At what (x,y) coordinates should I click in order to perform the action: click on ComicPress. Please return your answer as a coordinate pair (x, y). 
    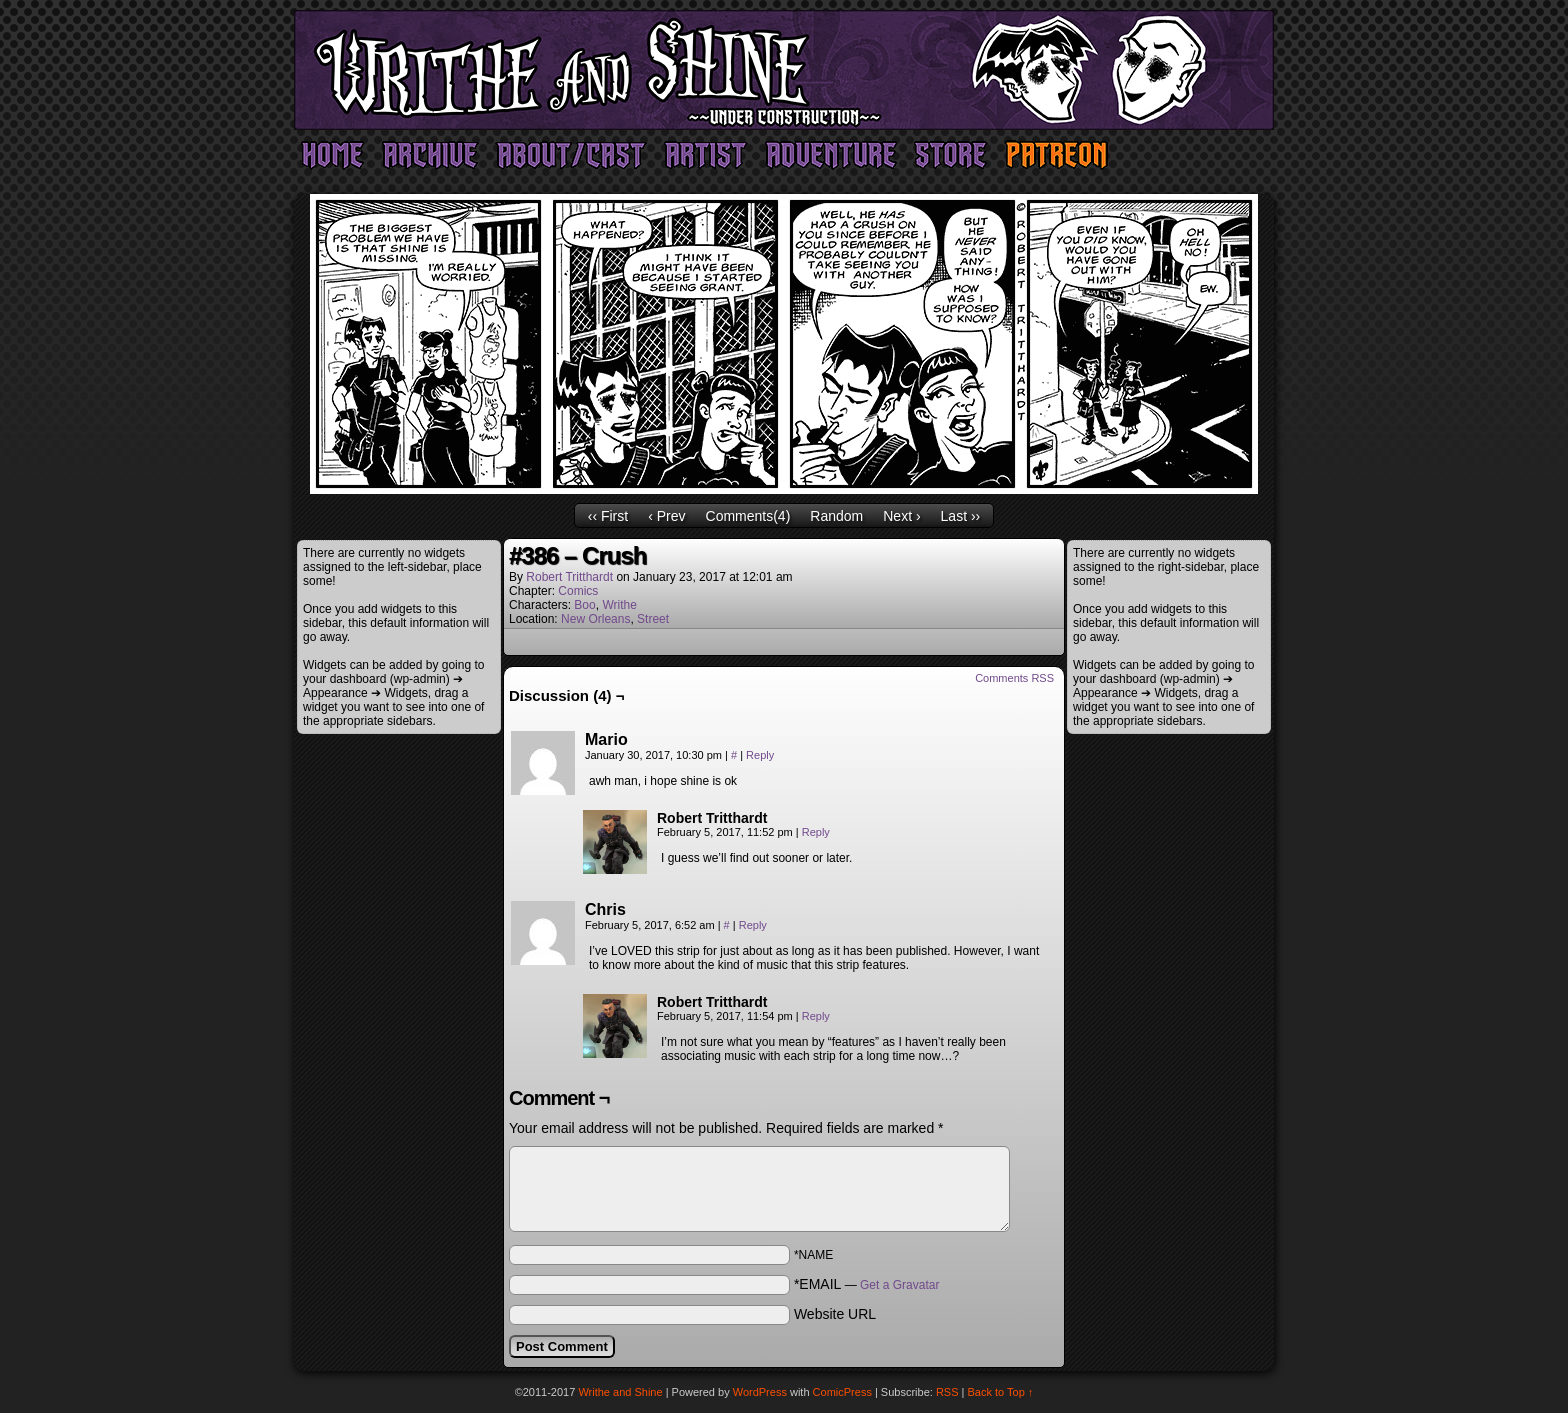
    Looking at the image, I should click on (842, 1392).